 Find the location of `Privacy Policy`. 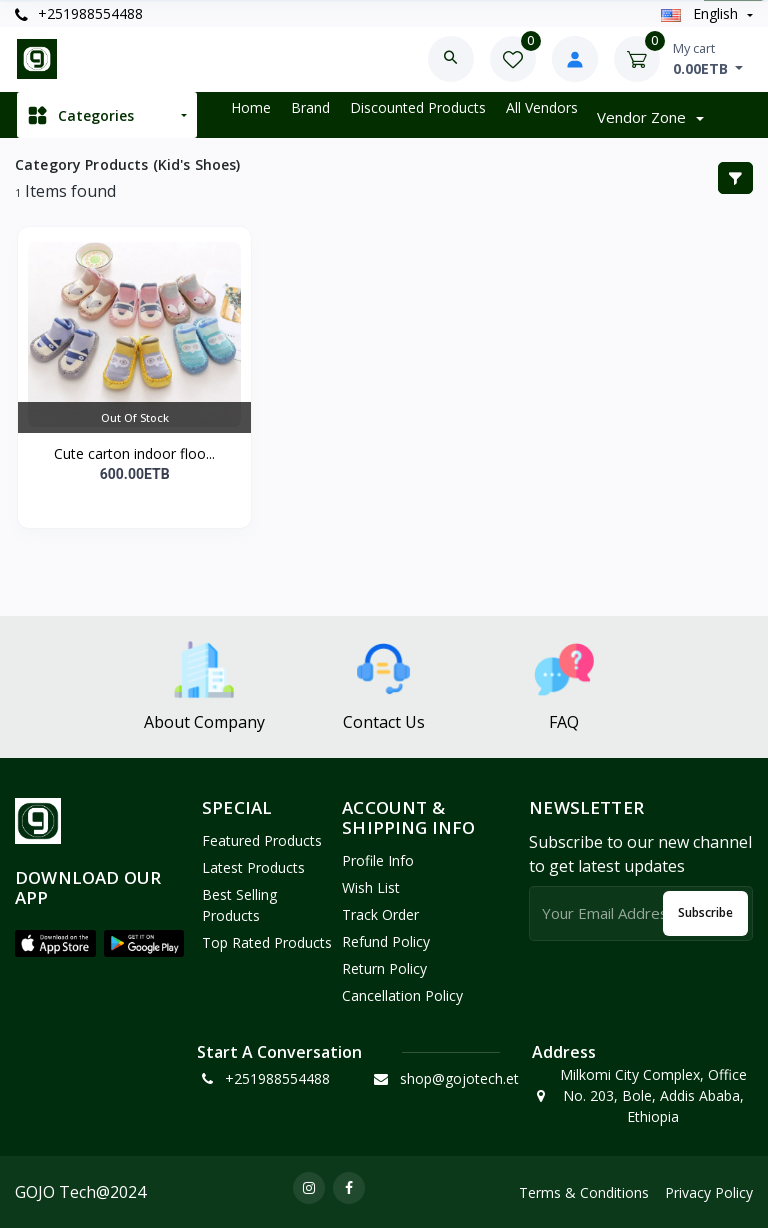

Privacy Policy is located at coordinates (709, 1192).